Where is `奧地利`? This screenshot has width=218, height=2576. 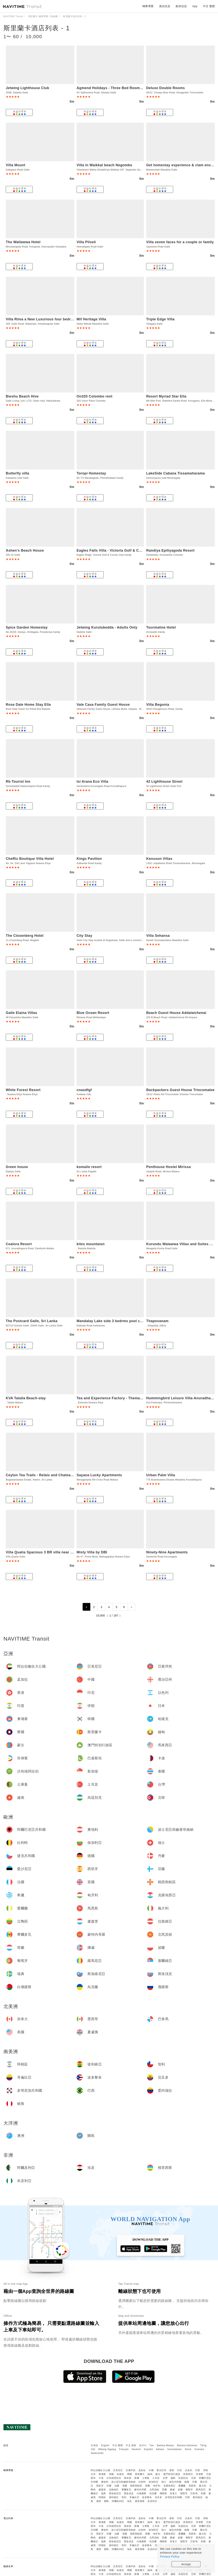 奧地利 is located at coordinates (104, 2482).